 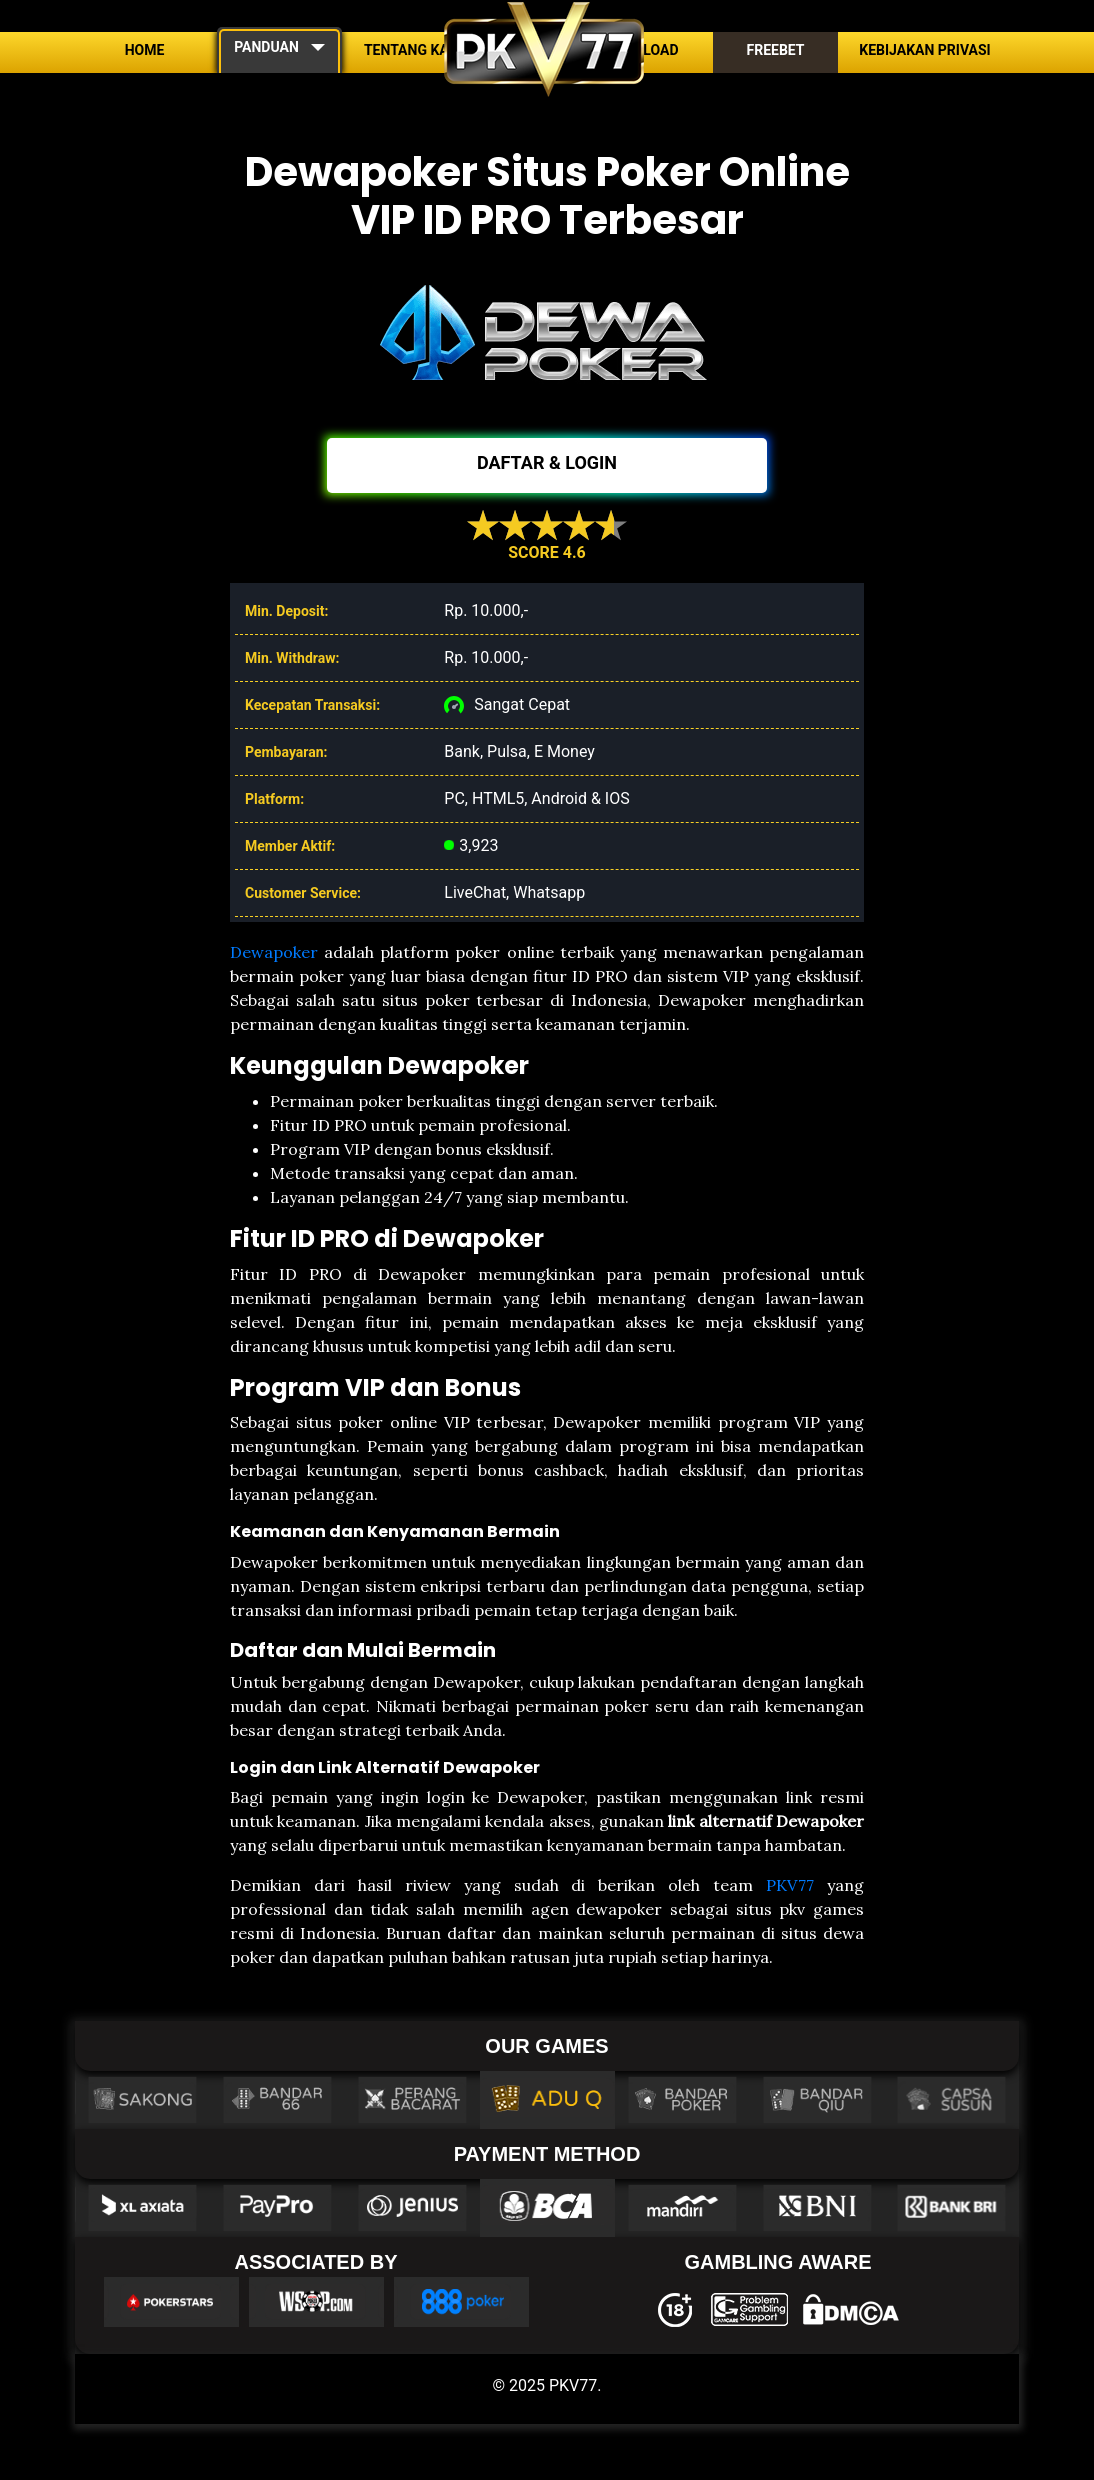 I want to click on Freebet, so click(x=775, y=50).